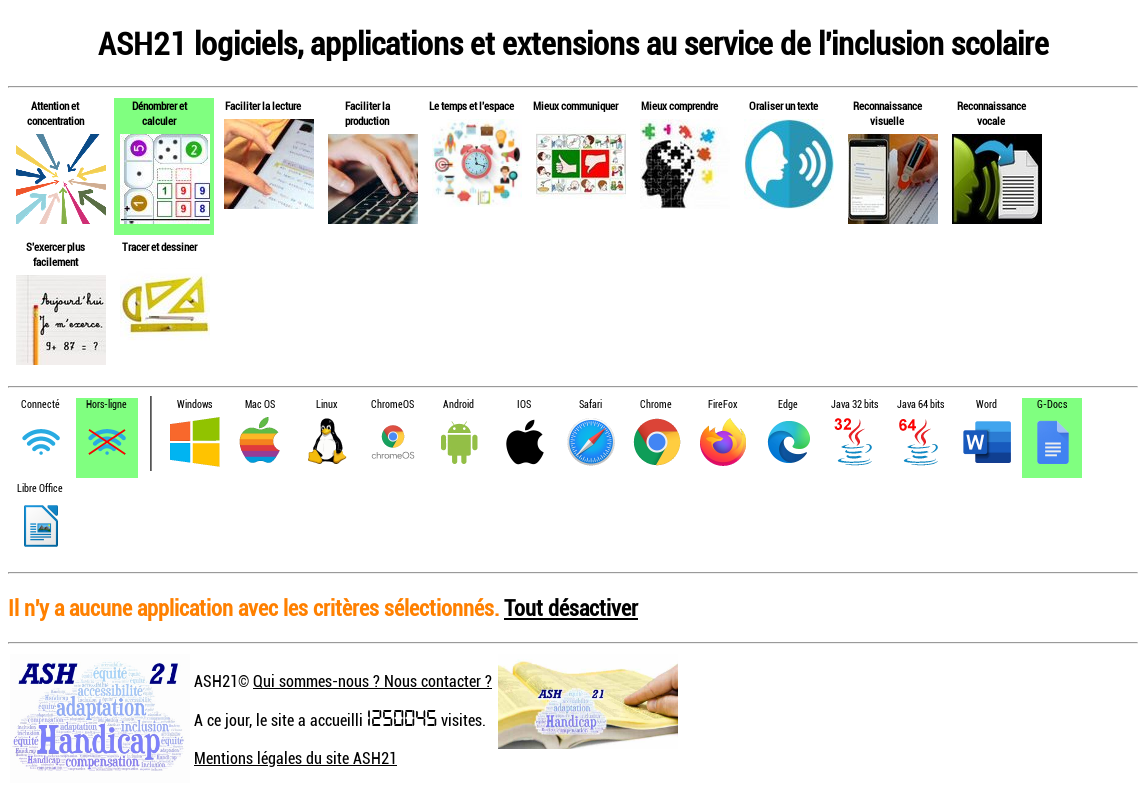  Describe the element at coordinates (106, 404) in the screenshot. I see `Hors-ligne` at that location.